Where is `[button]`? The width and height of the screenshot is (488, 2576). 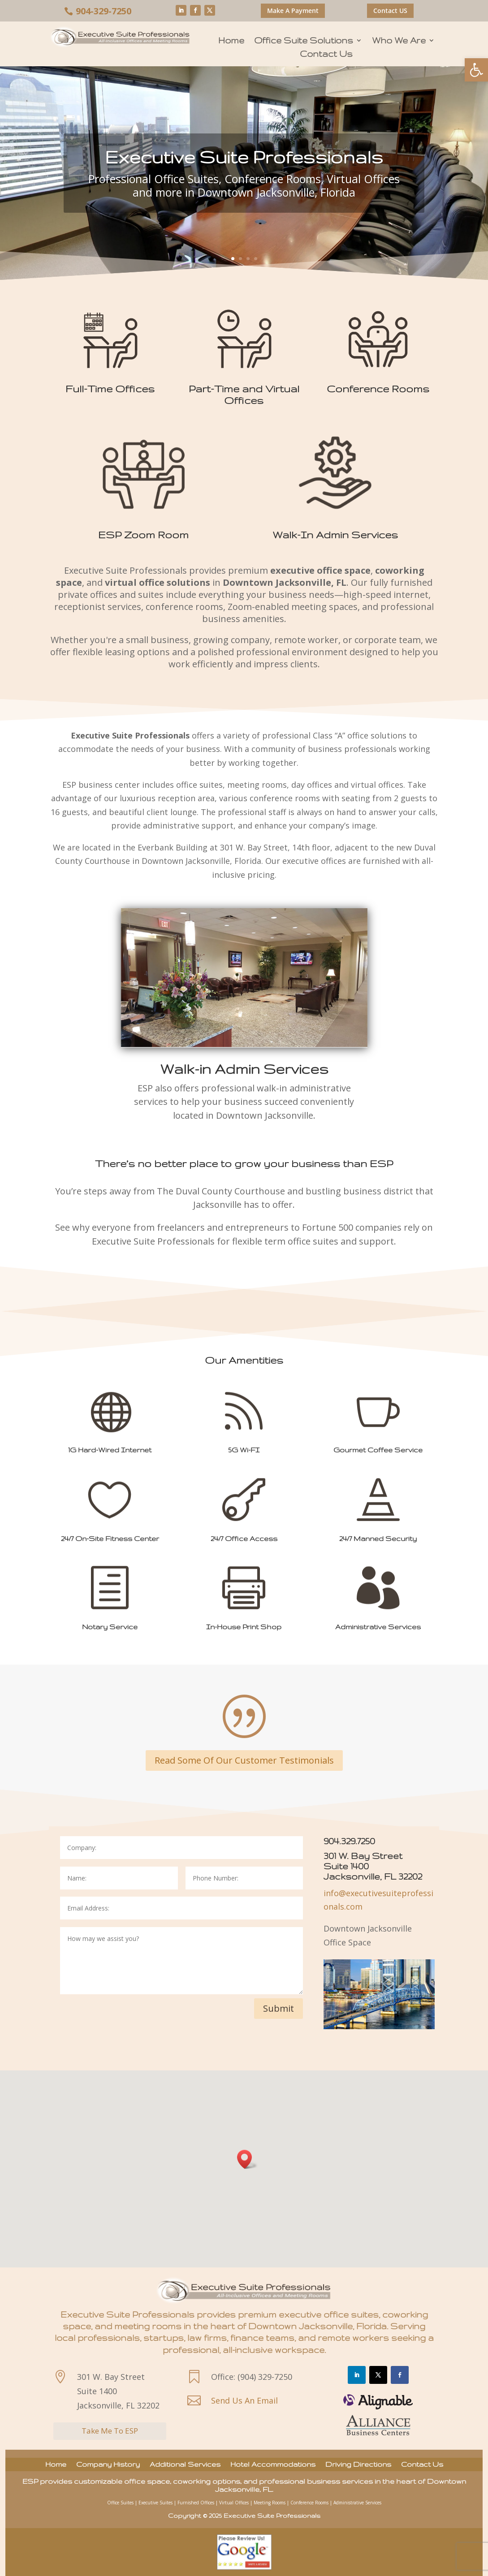
[button] is located at coordinates (476, 70).